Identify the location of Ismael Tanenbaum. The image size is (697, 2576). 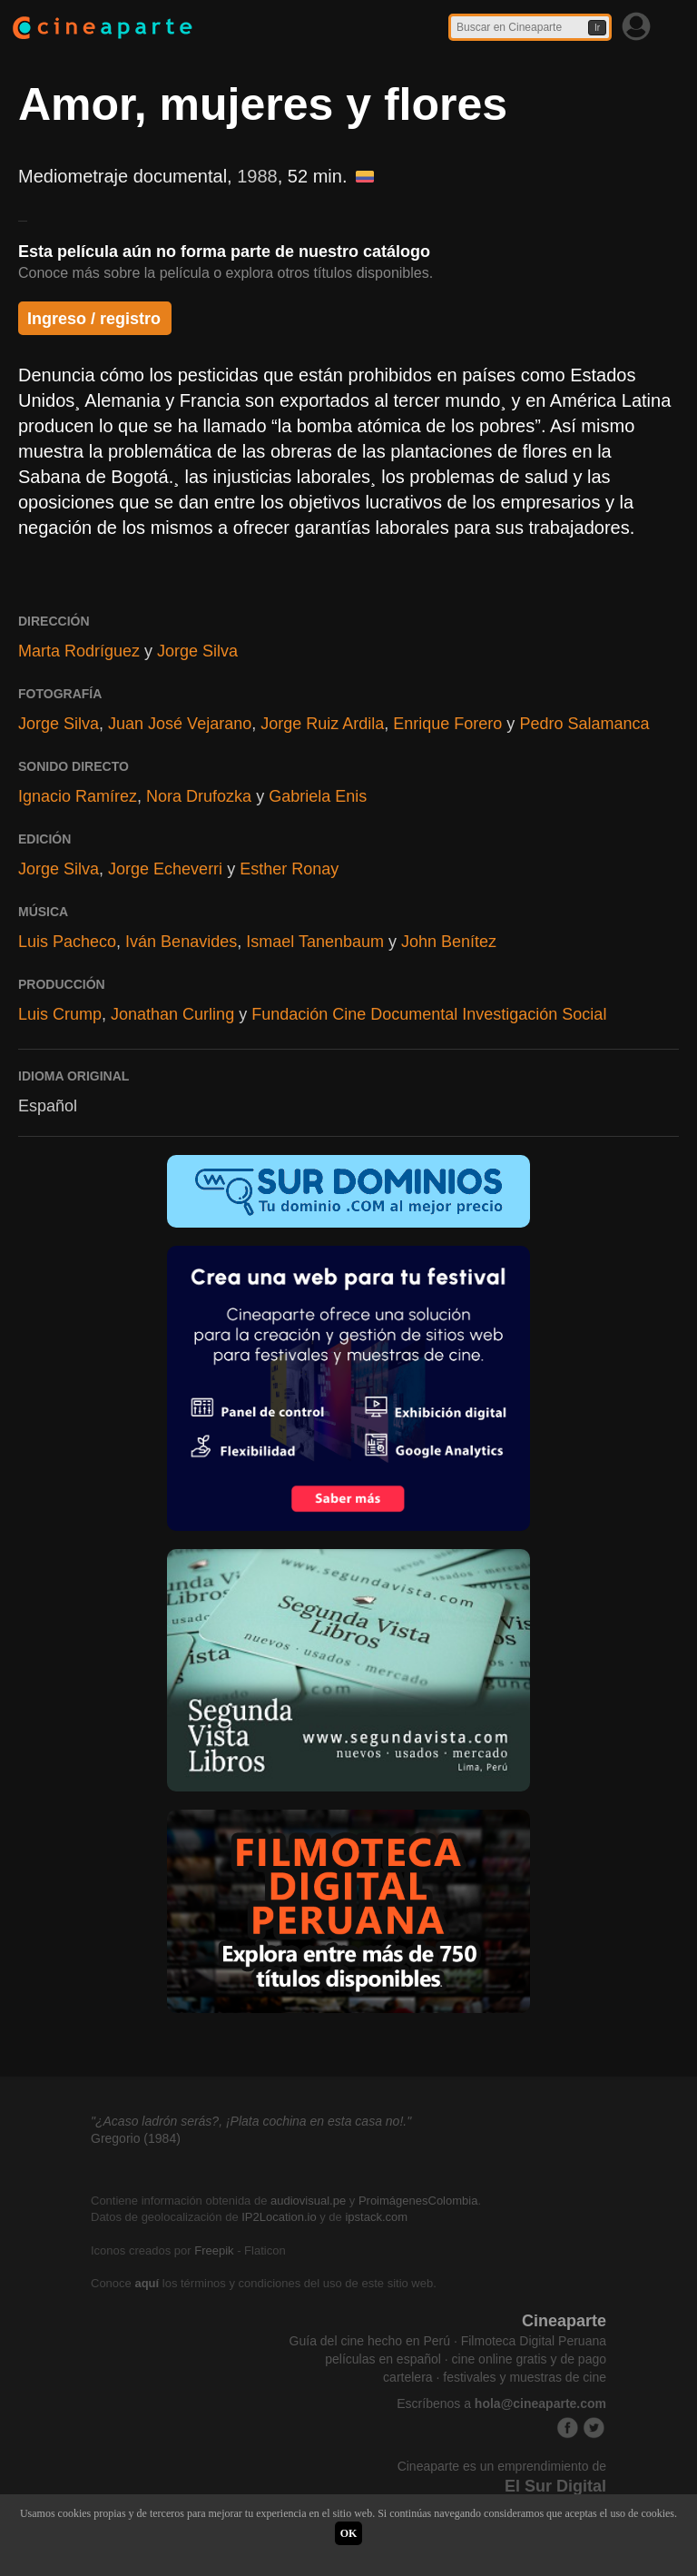
(315, 942).